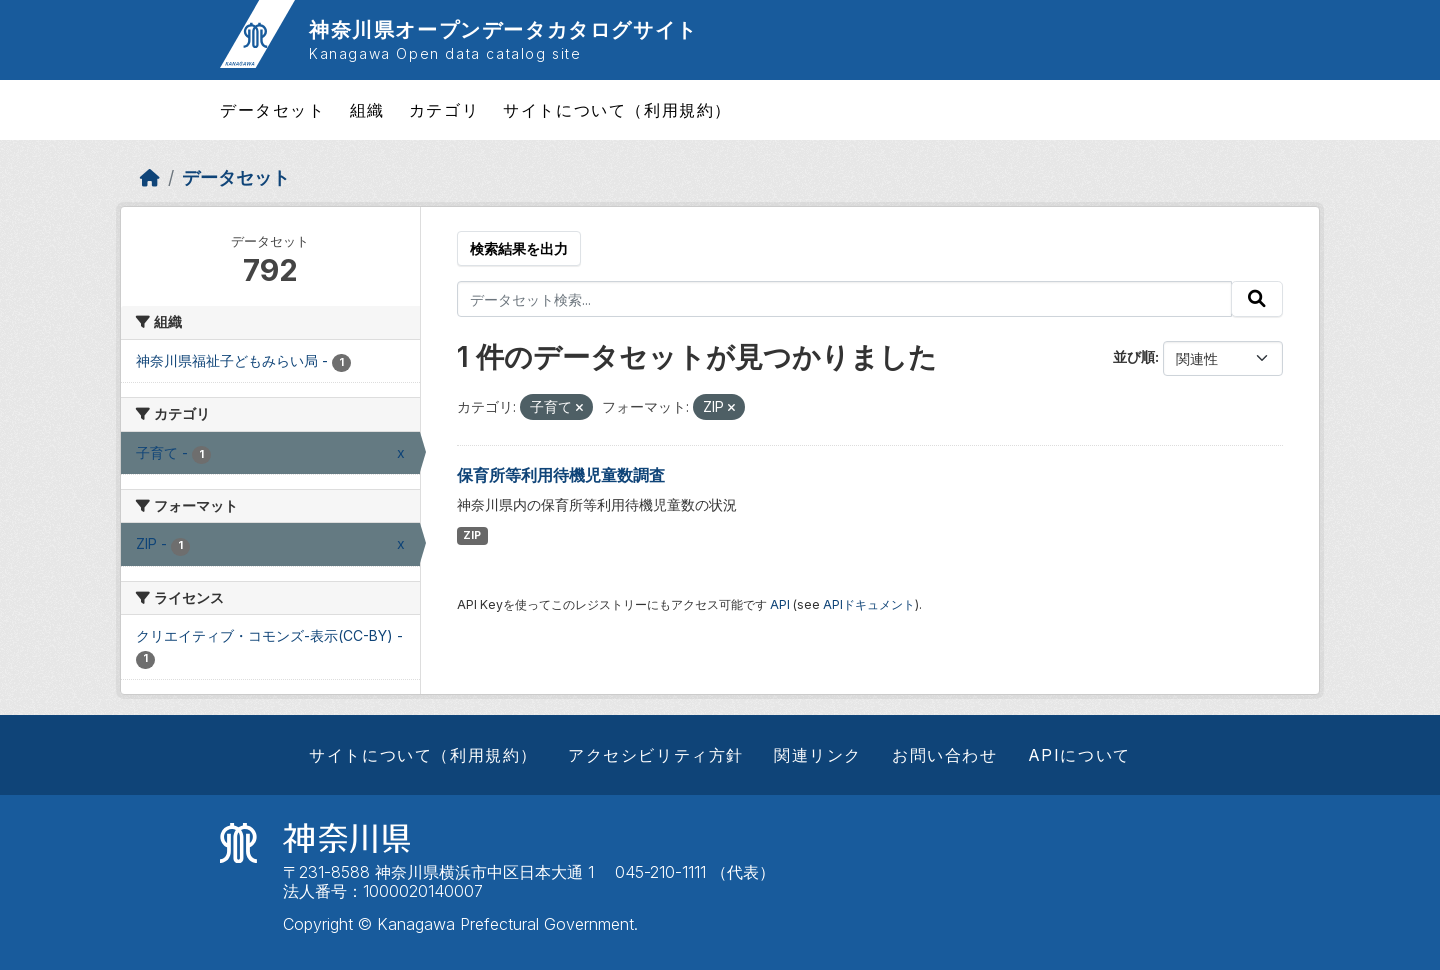 The height and width of the screenshot is (970, 1440). What do you see at coordinates (818, 755) in the screenshot?
I see `関連リンク` at bounding box center [818, 755].